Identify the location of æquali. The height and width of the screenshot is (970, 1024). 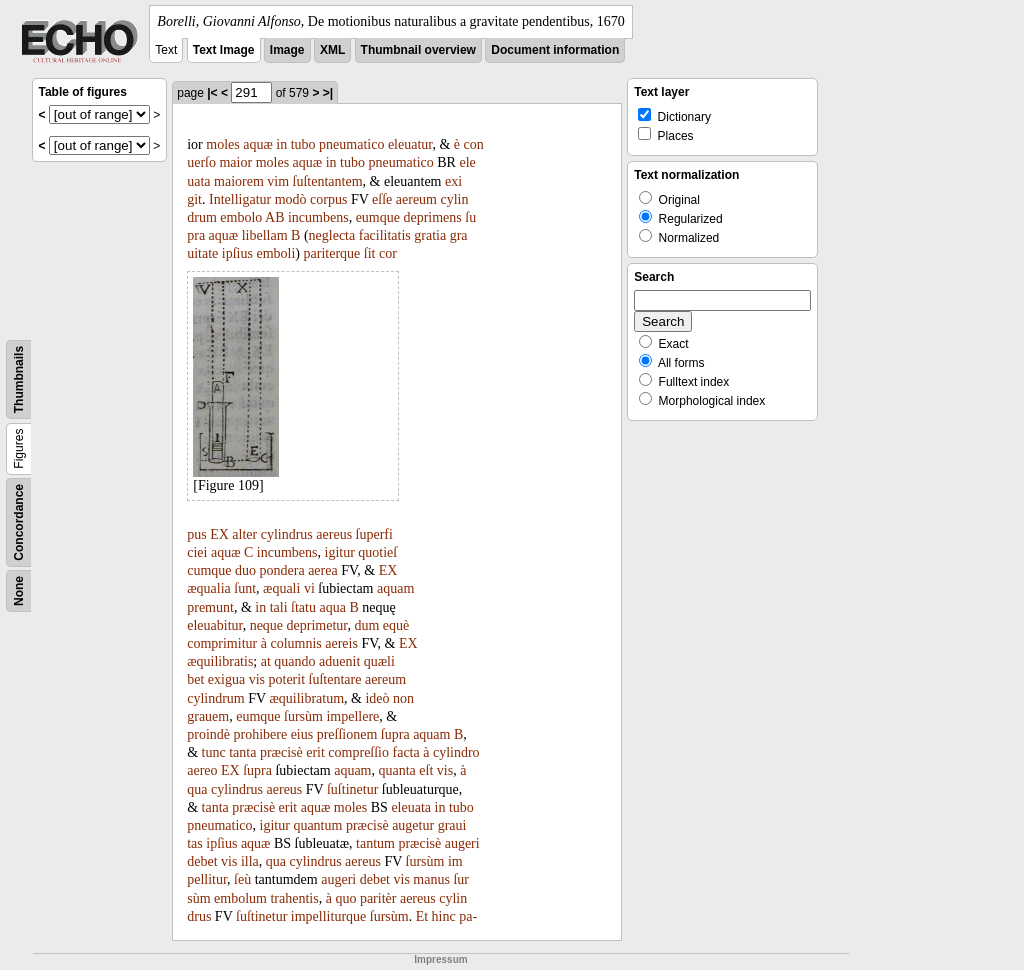
(281, 588).